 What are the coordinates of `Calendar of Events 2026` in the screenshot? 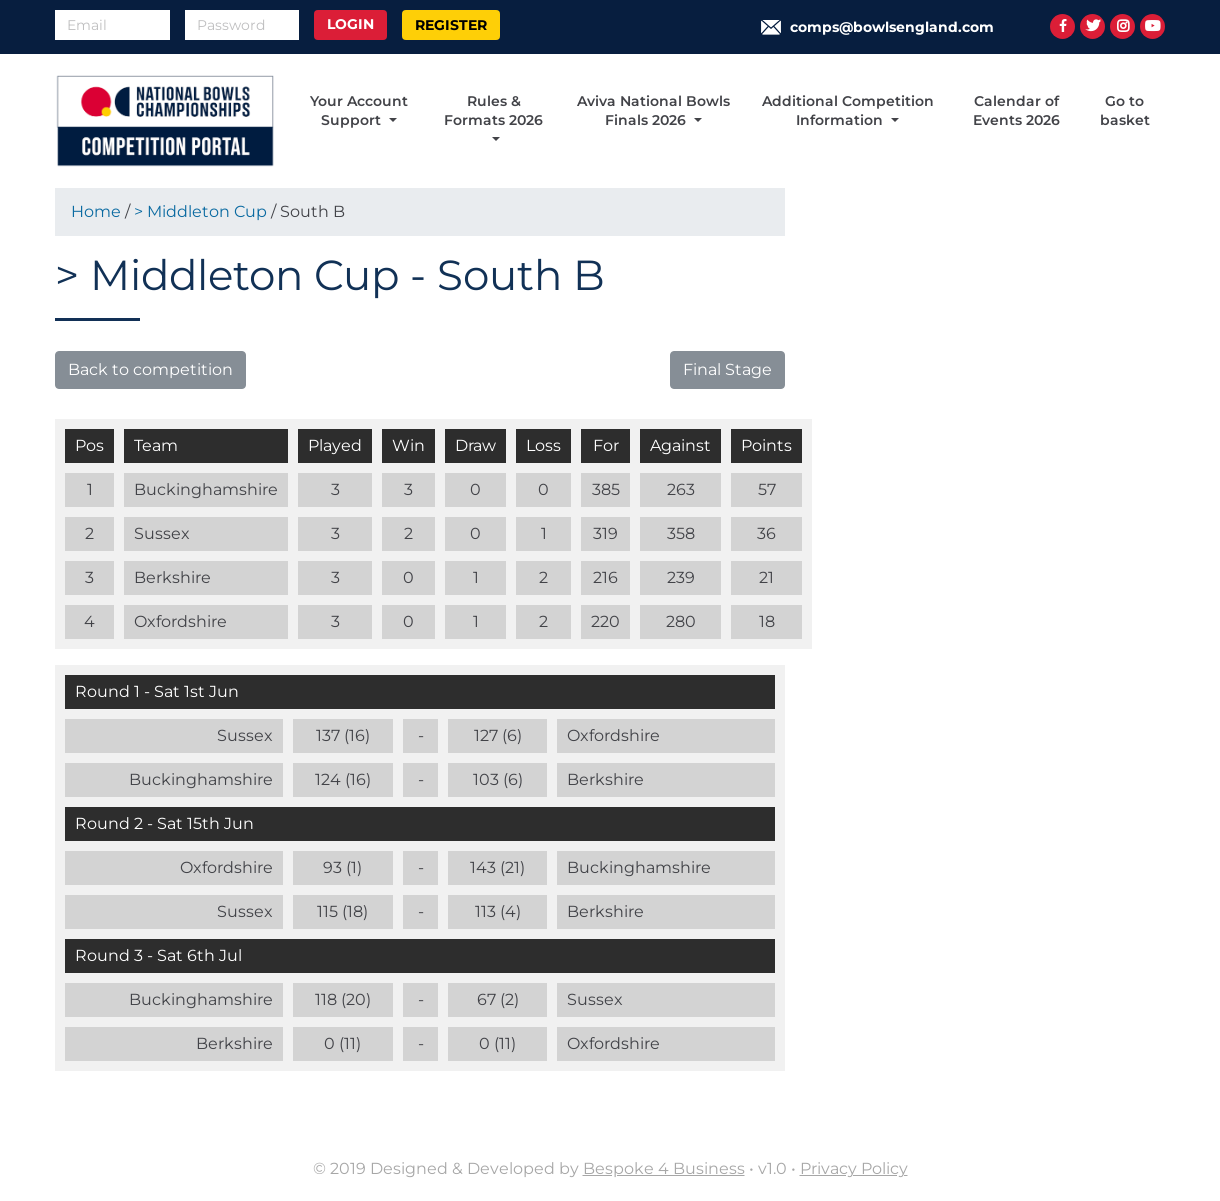 It's located at (1016, 110).